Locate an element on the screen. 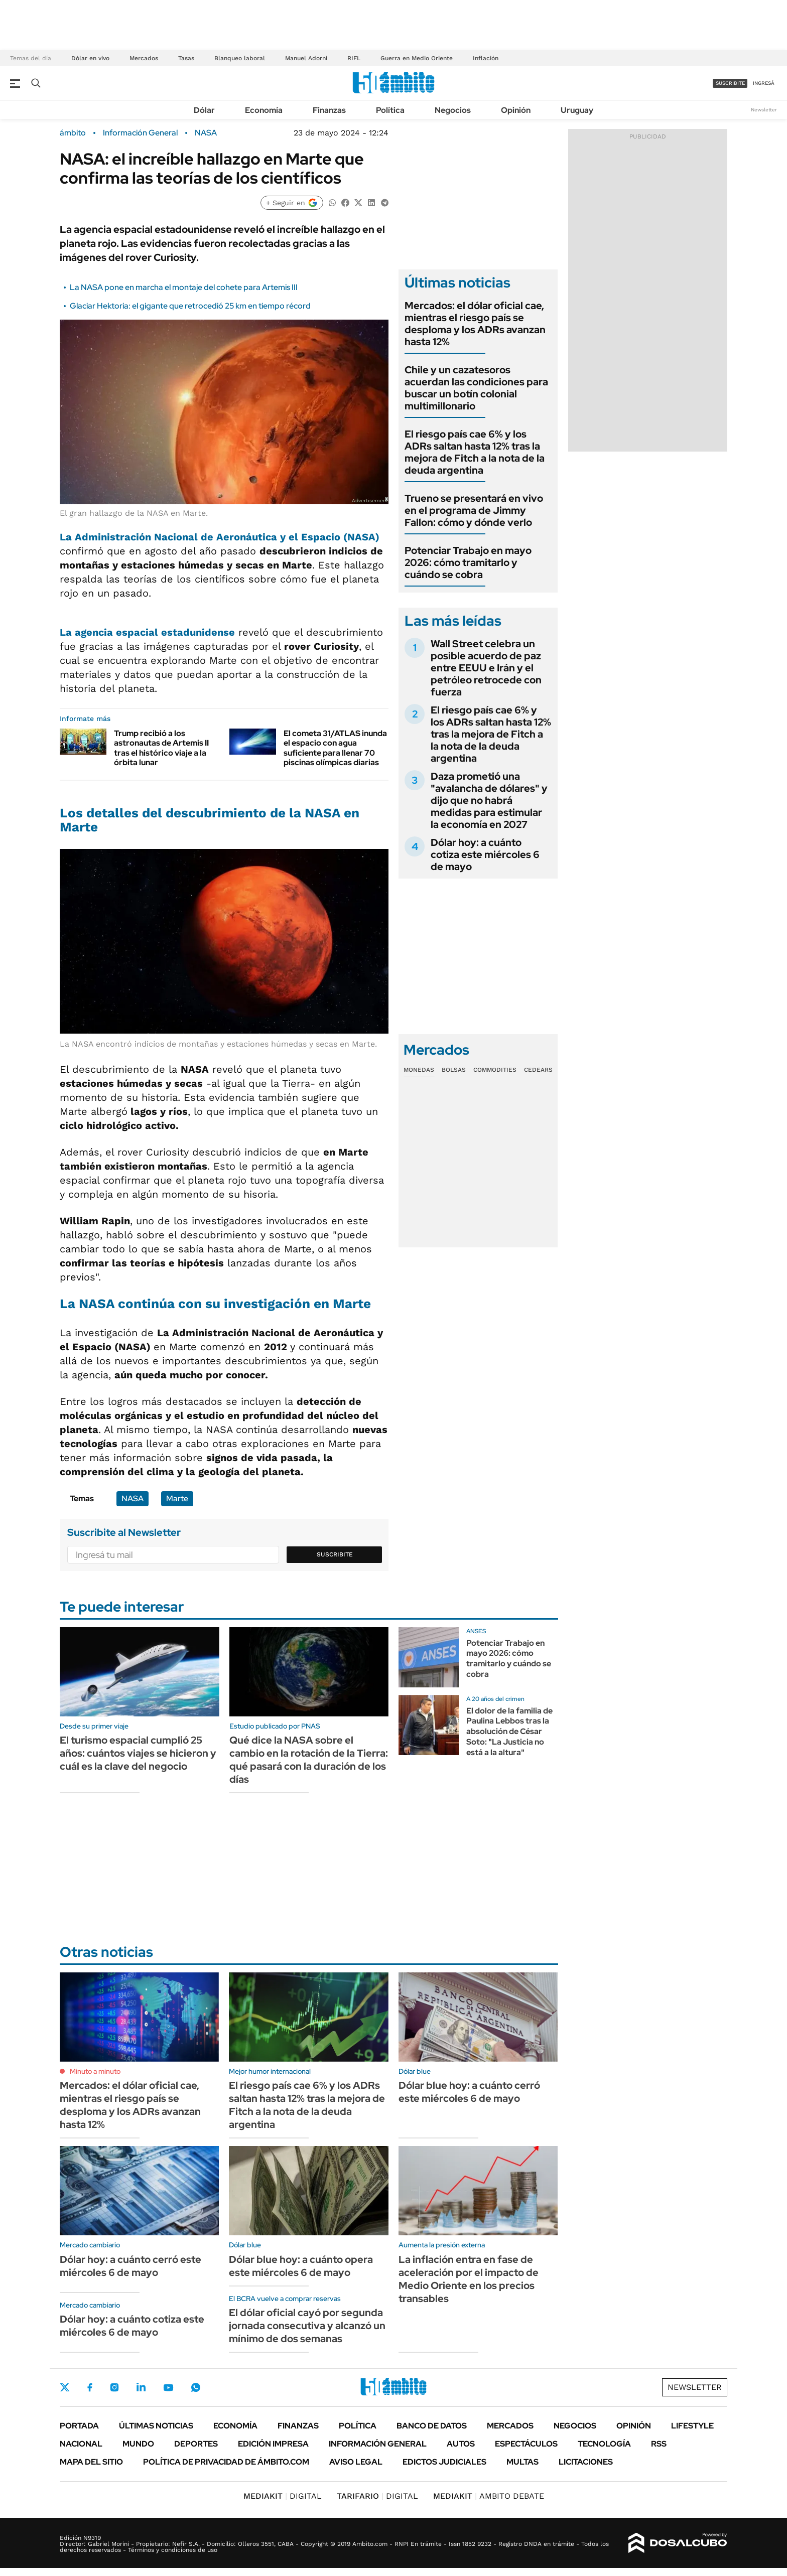  Opinión is located at coordinates (516, 110).